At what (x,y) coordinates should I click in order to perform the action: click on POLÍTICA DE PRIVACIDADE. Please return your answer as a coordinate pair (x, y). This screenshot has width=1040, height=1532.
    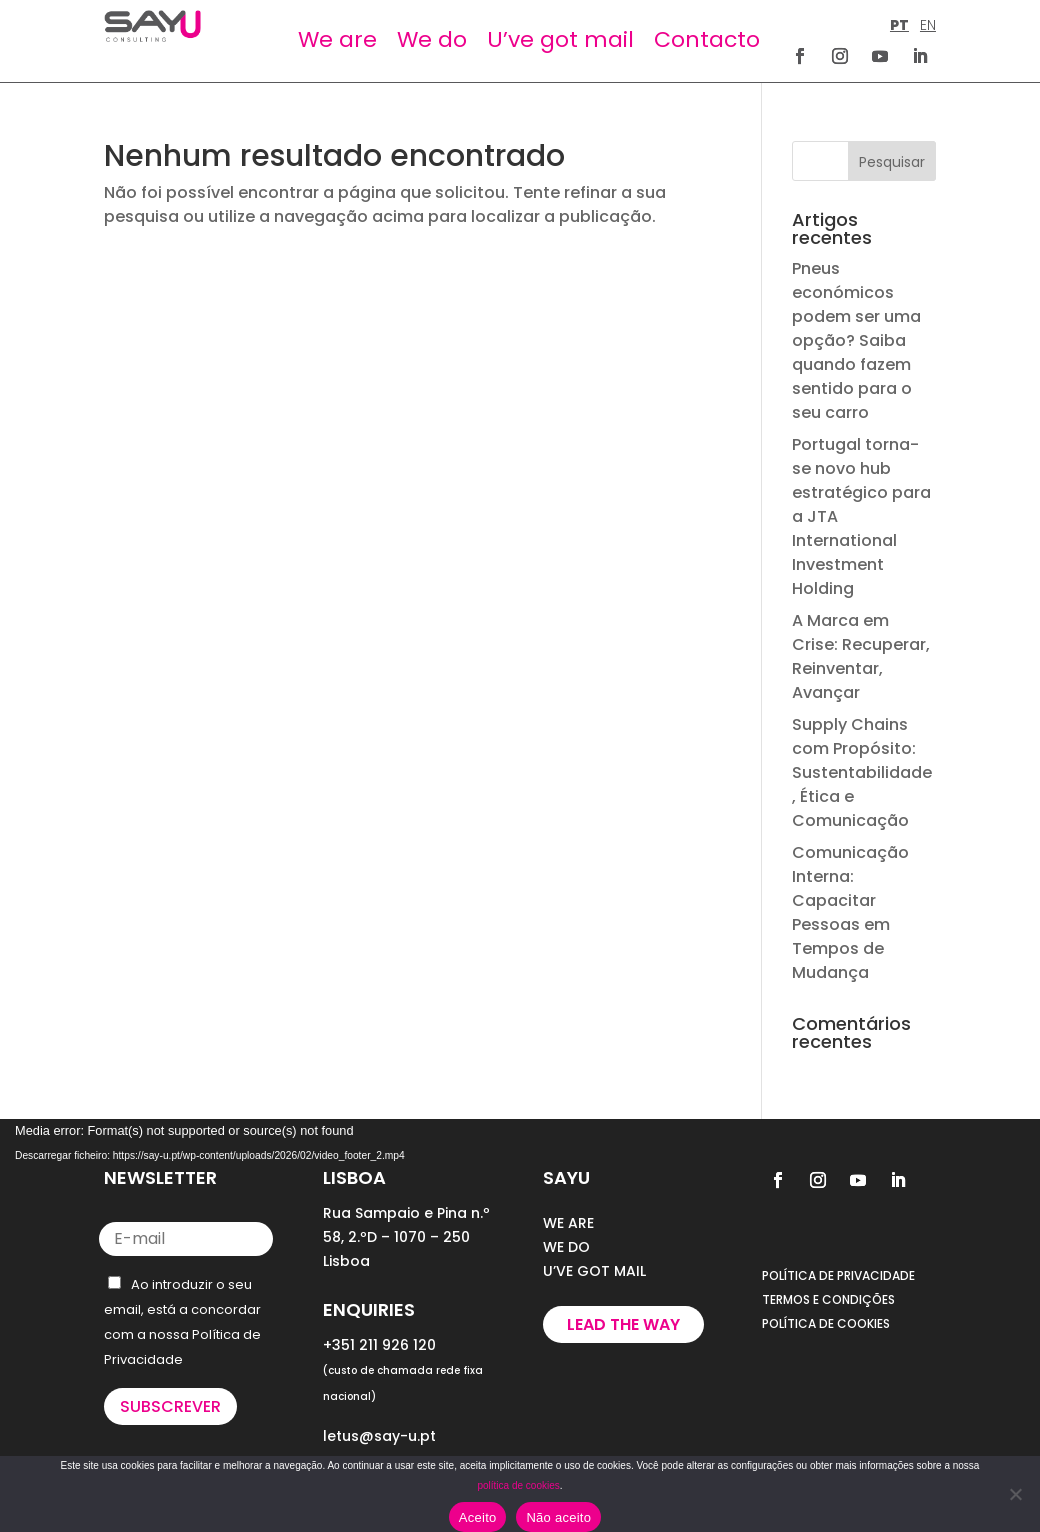
    Looking at the image, I should click on (838, 1275).